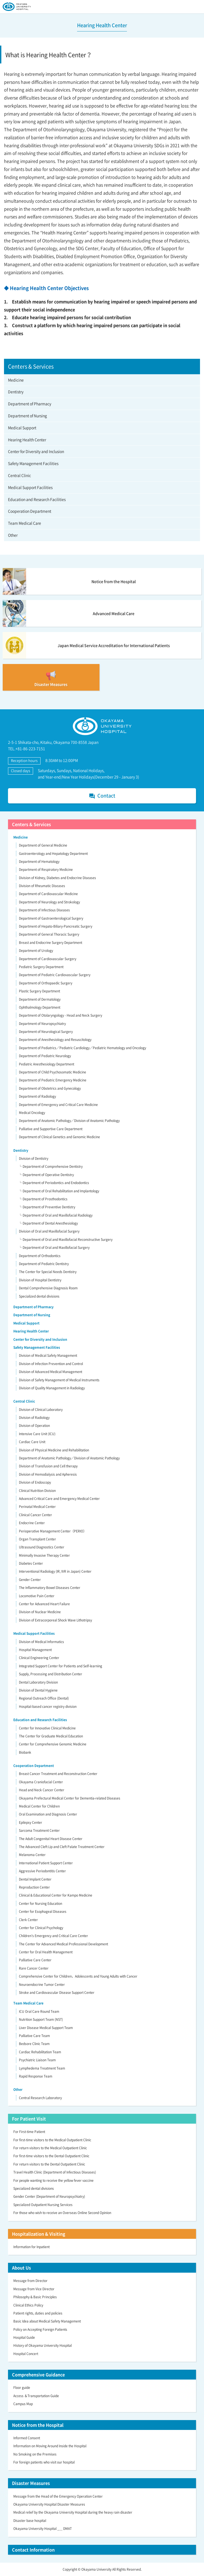 The height and width of the screenshot is (2576, 204). What do you see at coordinates (23, 2403) in the screenshot?
I see `Campus Map` at bounding box center [23, 2403].